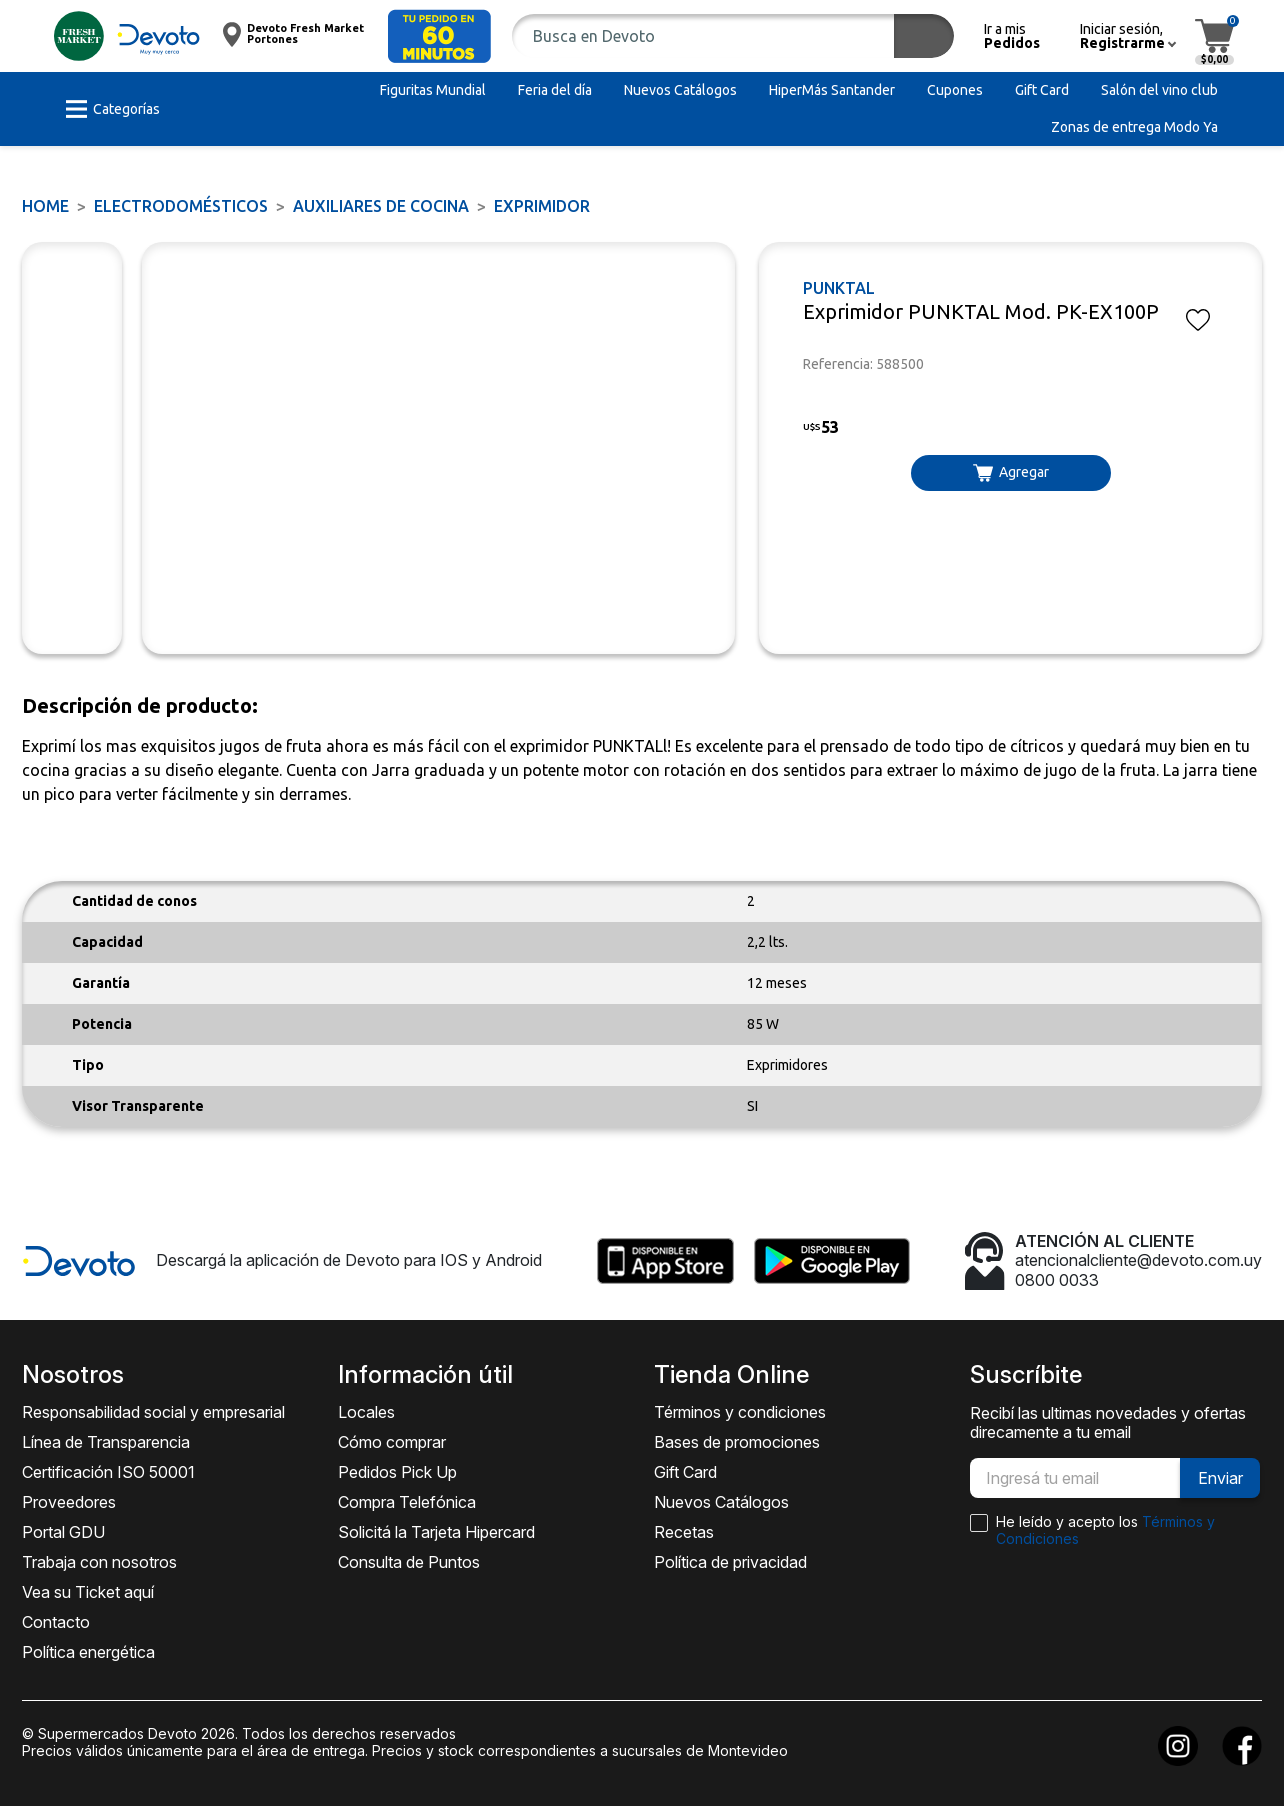  I want to click on Proveedores, so click(69, 1502).